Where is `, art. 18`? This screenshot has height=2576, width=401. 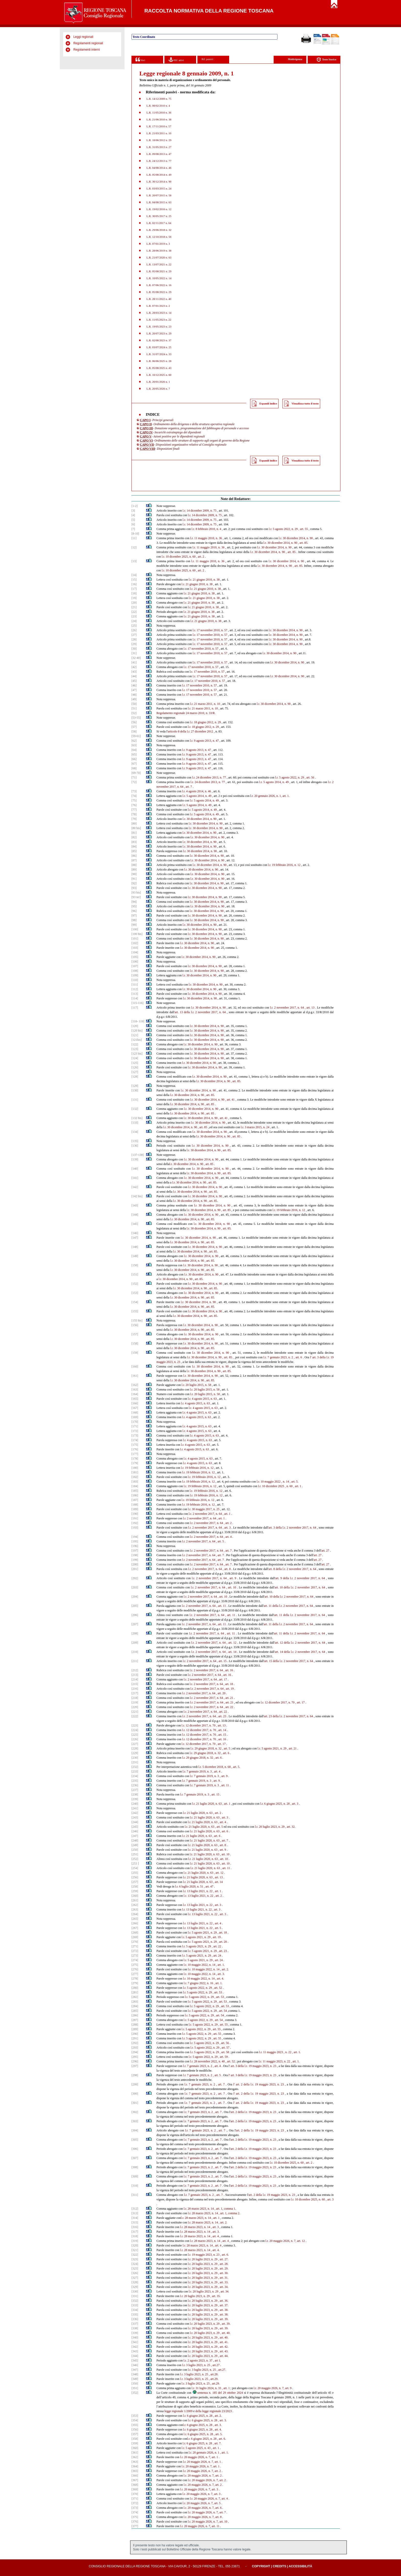
, art. 18 is located at coordinates (228, 1684).